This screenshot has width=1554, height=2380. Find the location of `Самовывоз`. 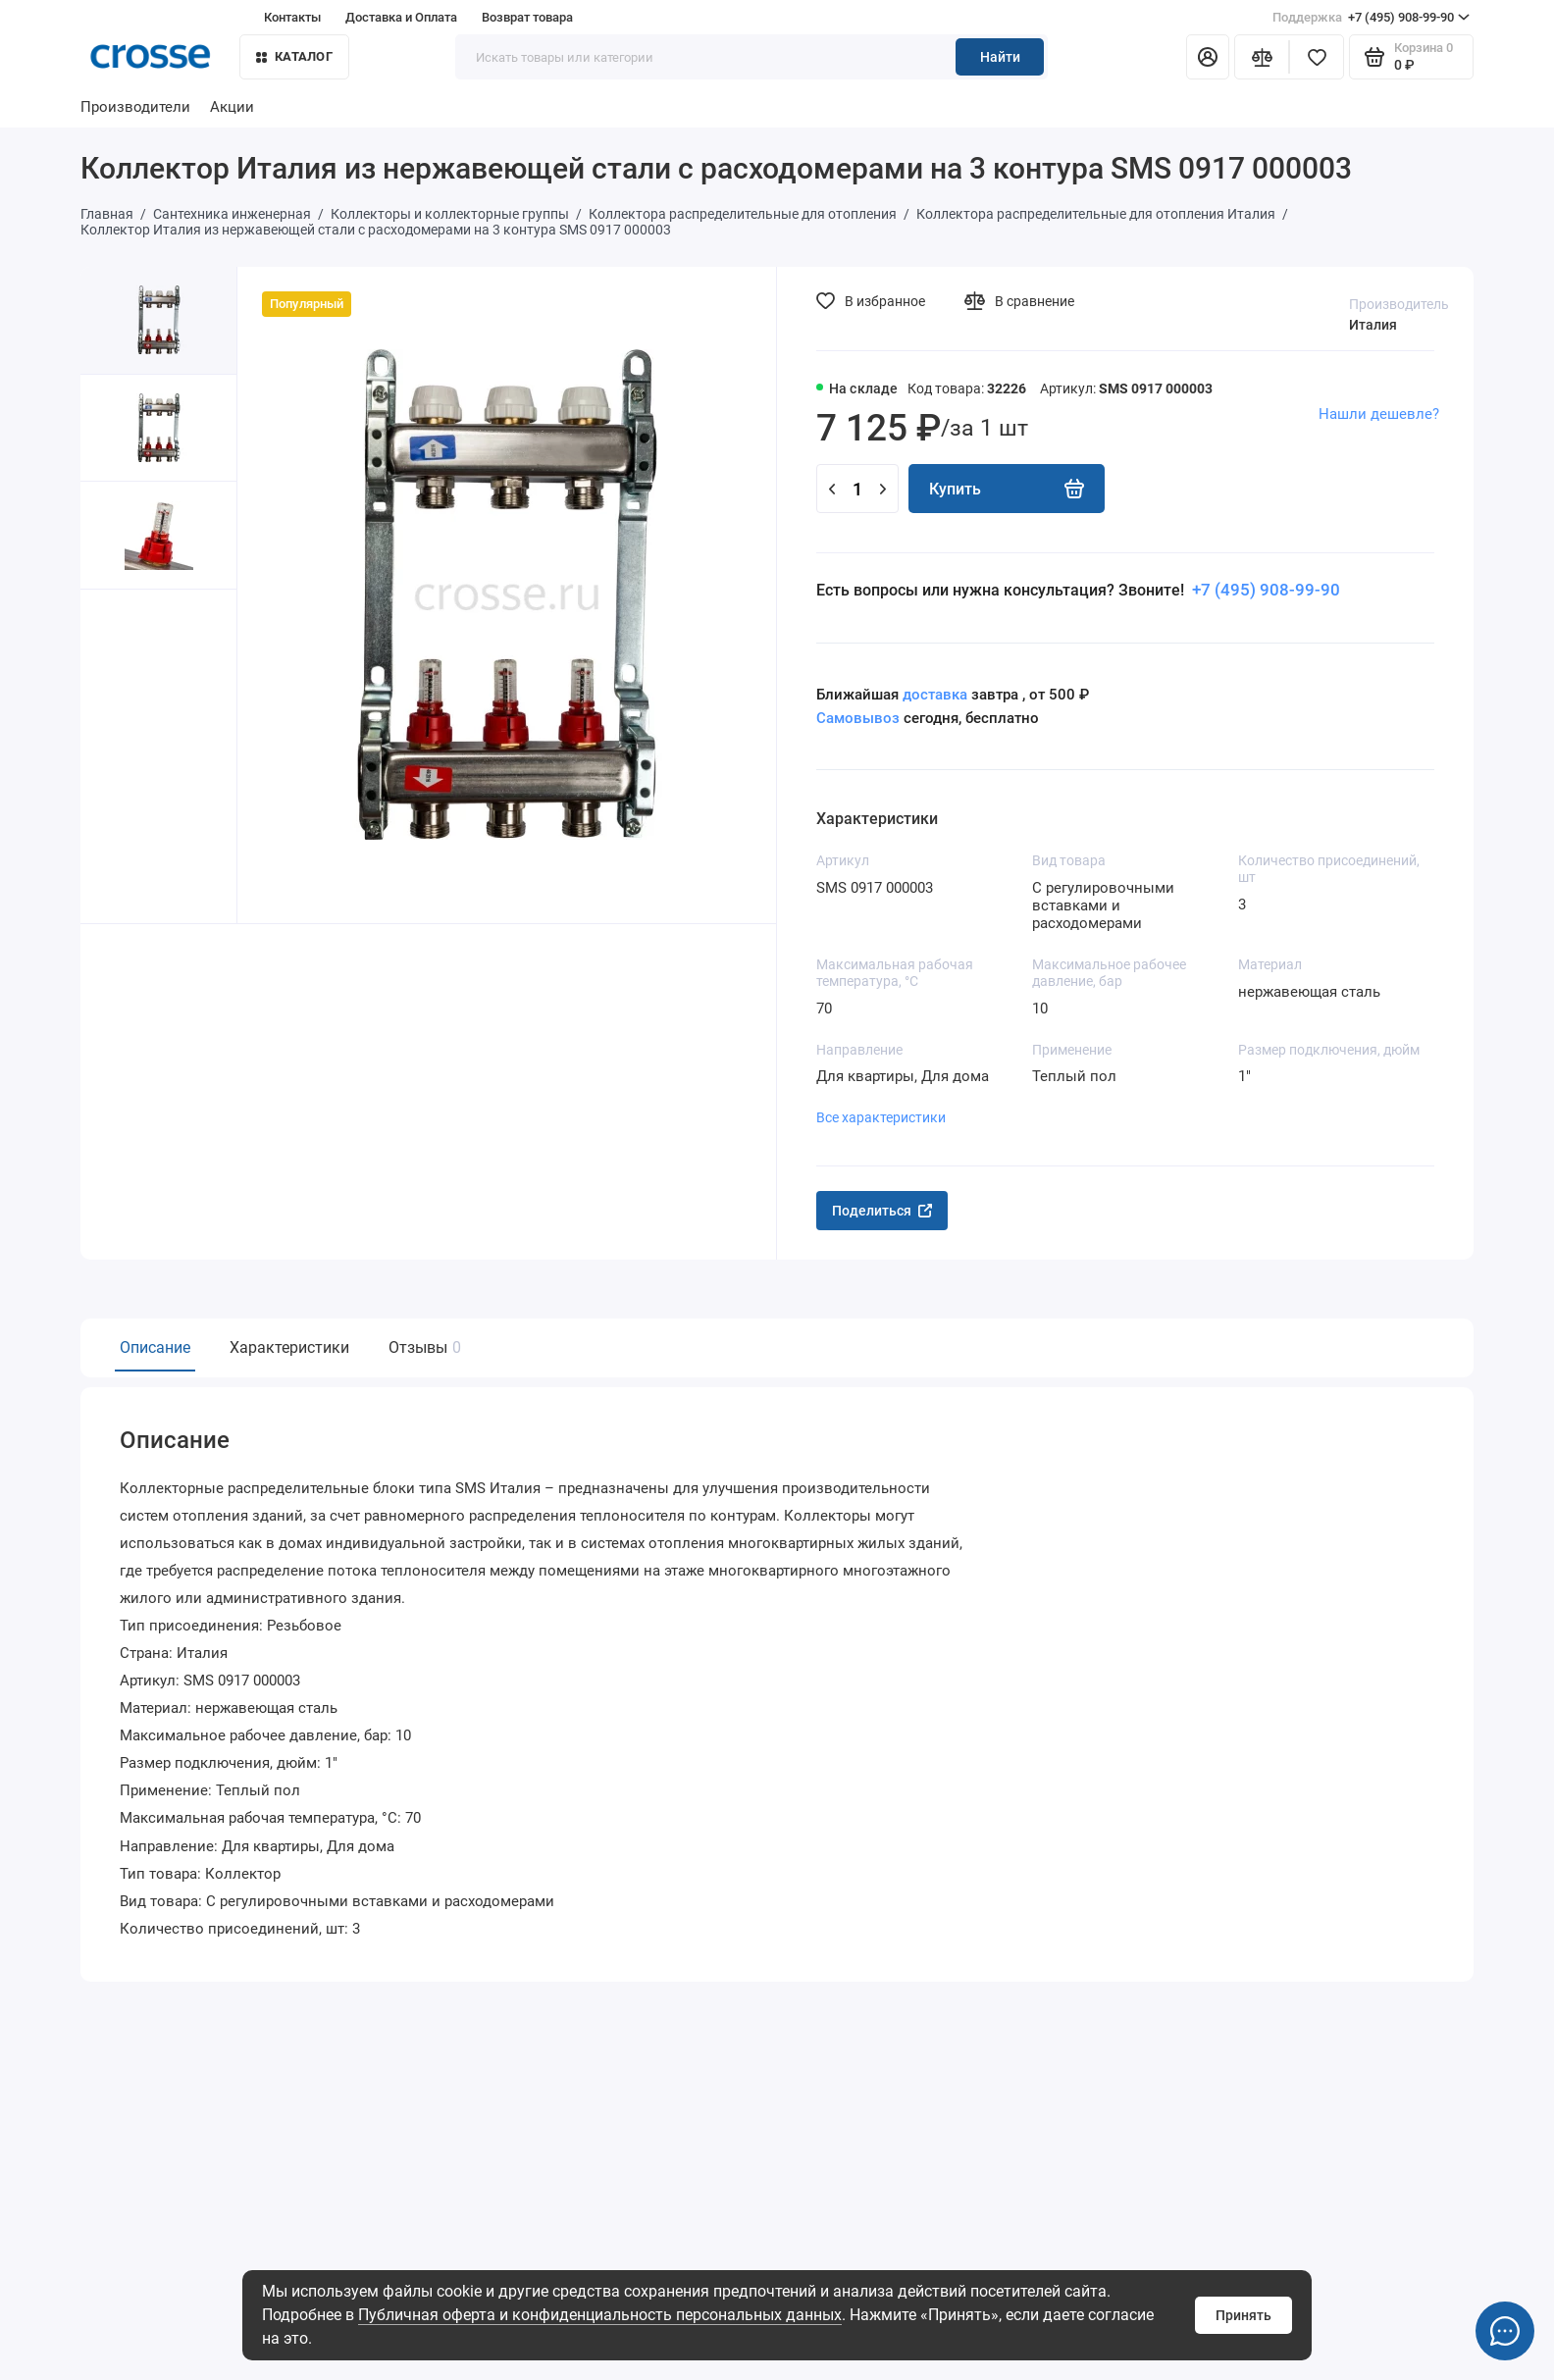

Самовывоз is located at coordinates (858, 718).